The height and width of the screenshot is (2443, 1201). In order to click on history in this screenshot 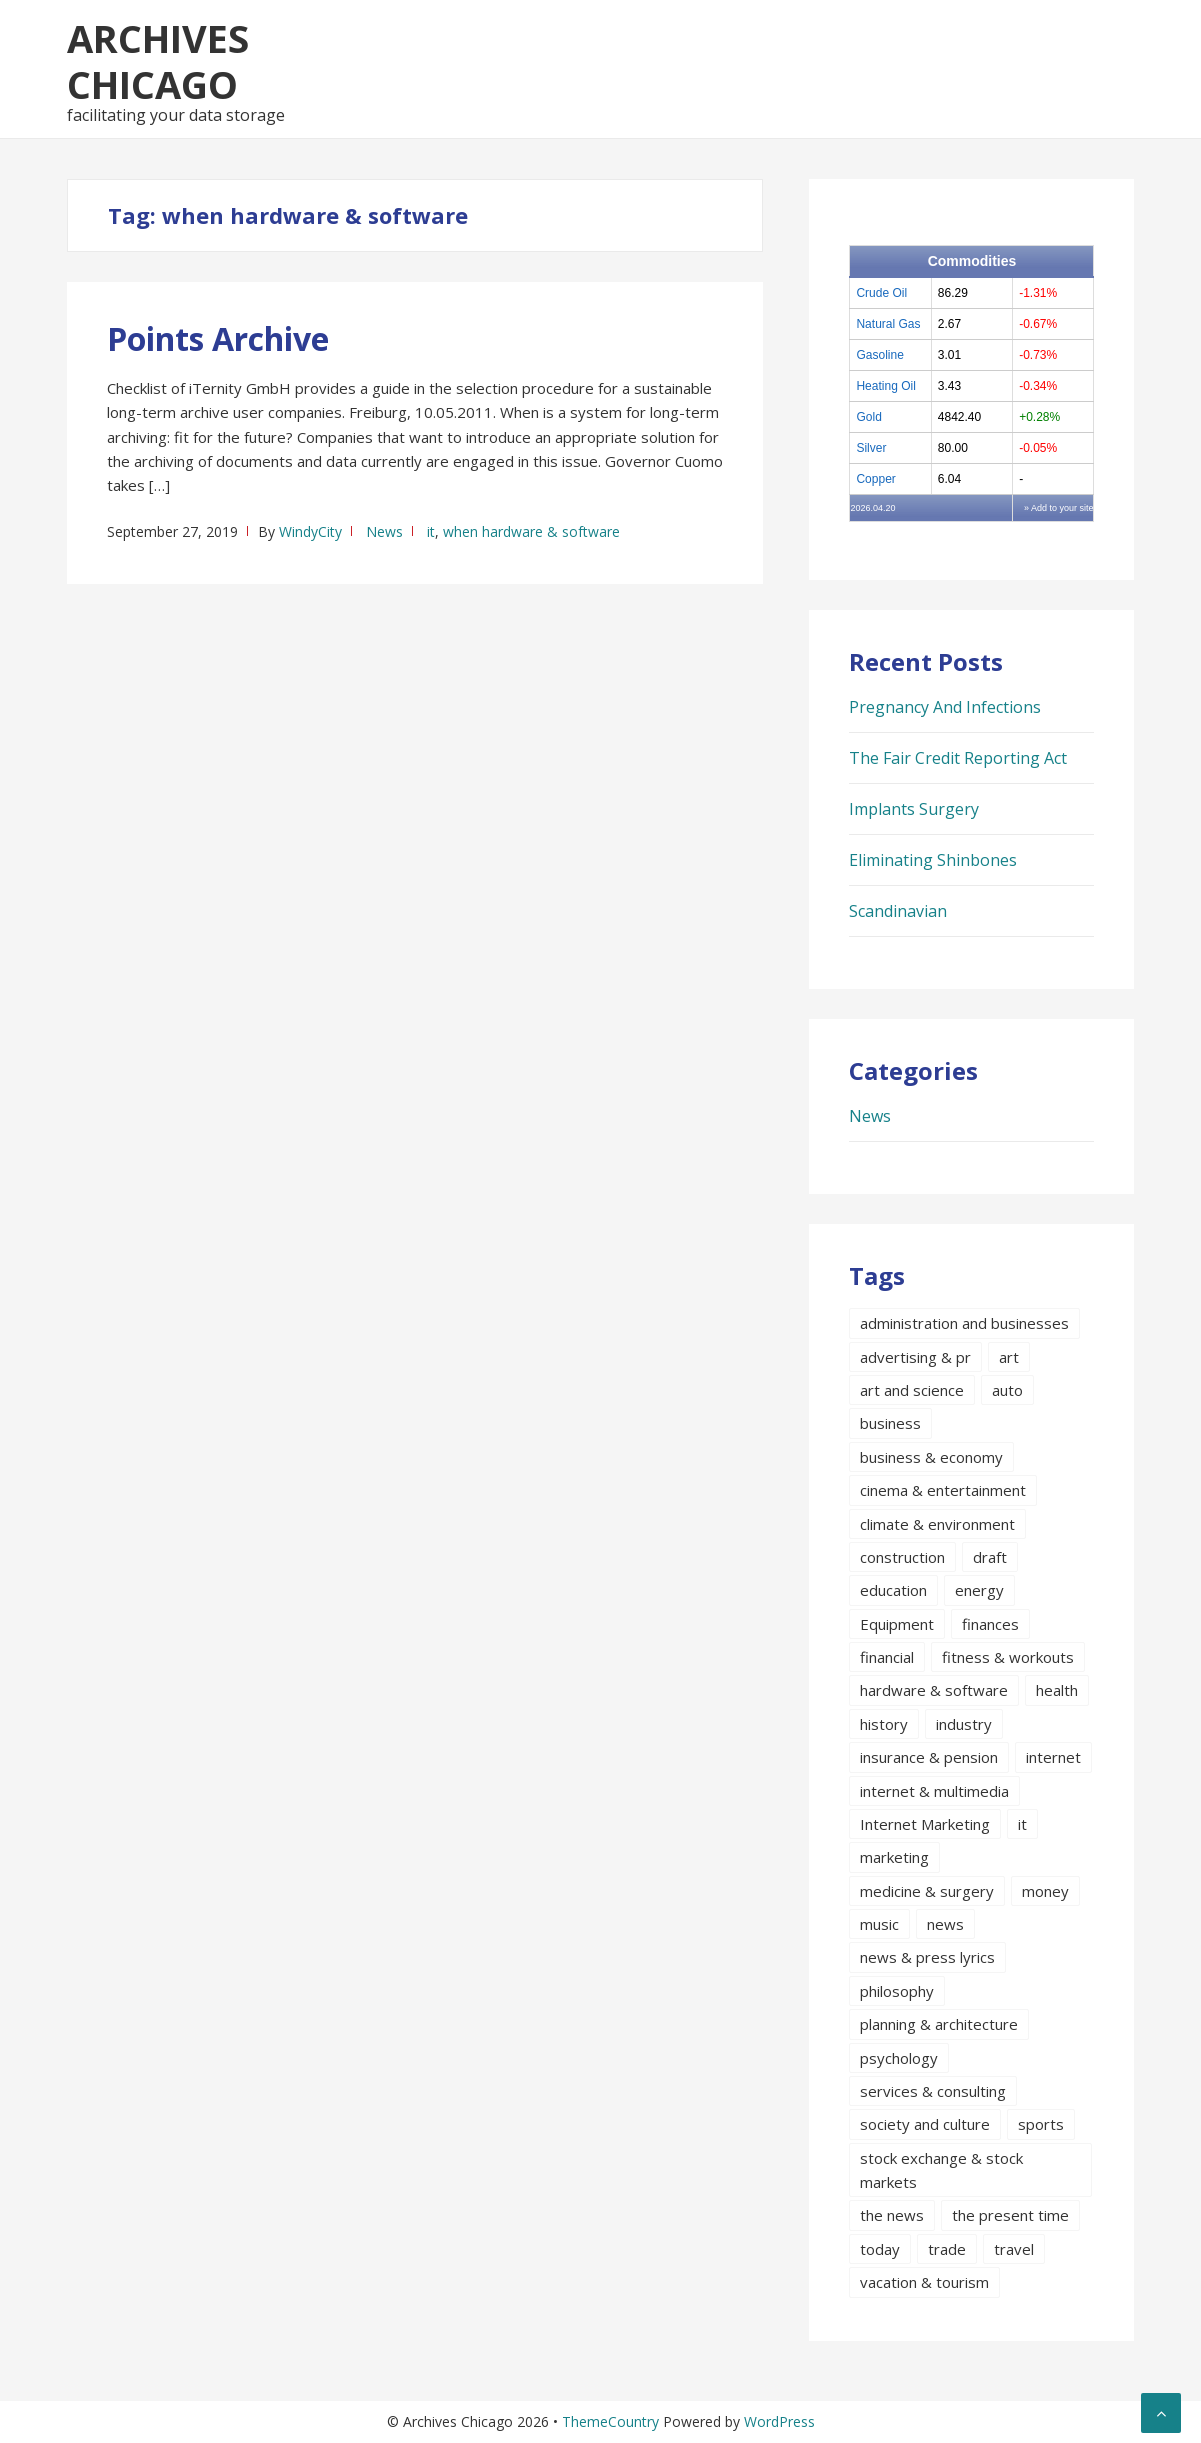, I will do `click(884, 1724)`.